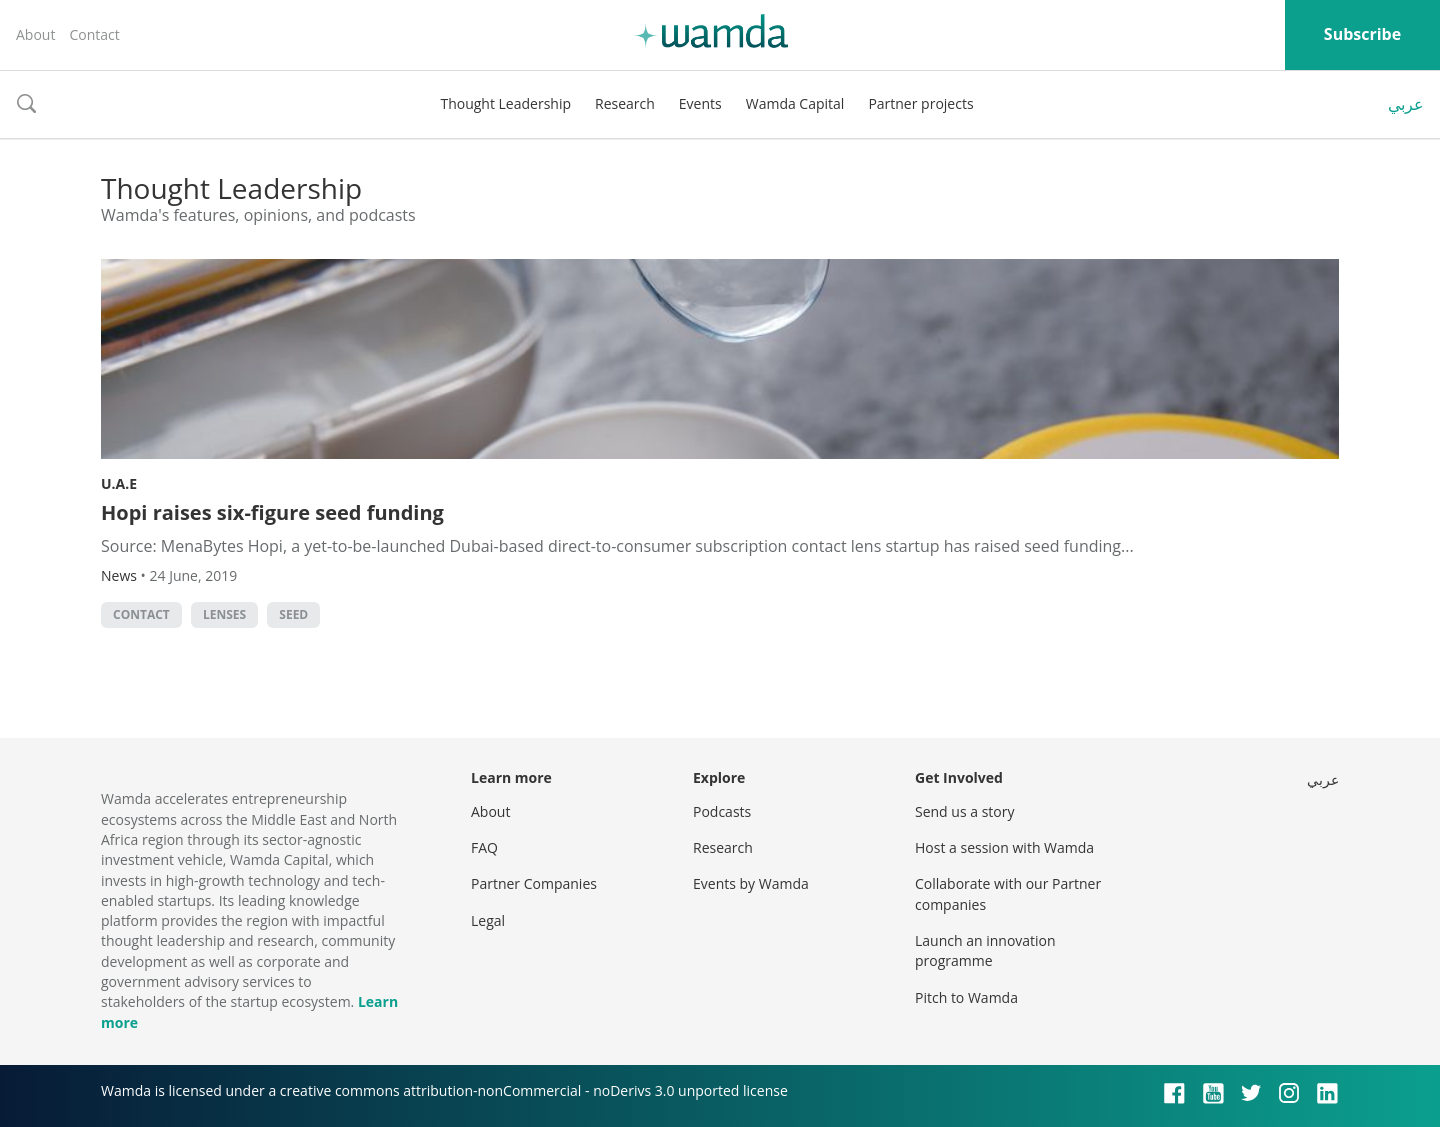 This screenshot has width=1440, height=1127. I want to click on Partner projects, so click(920, 103).